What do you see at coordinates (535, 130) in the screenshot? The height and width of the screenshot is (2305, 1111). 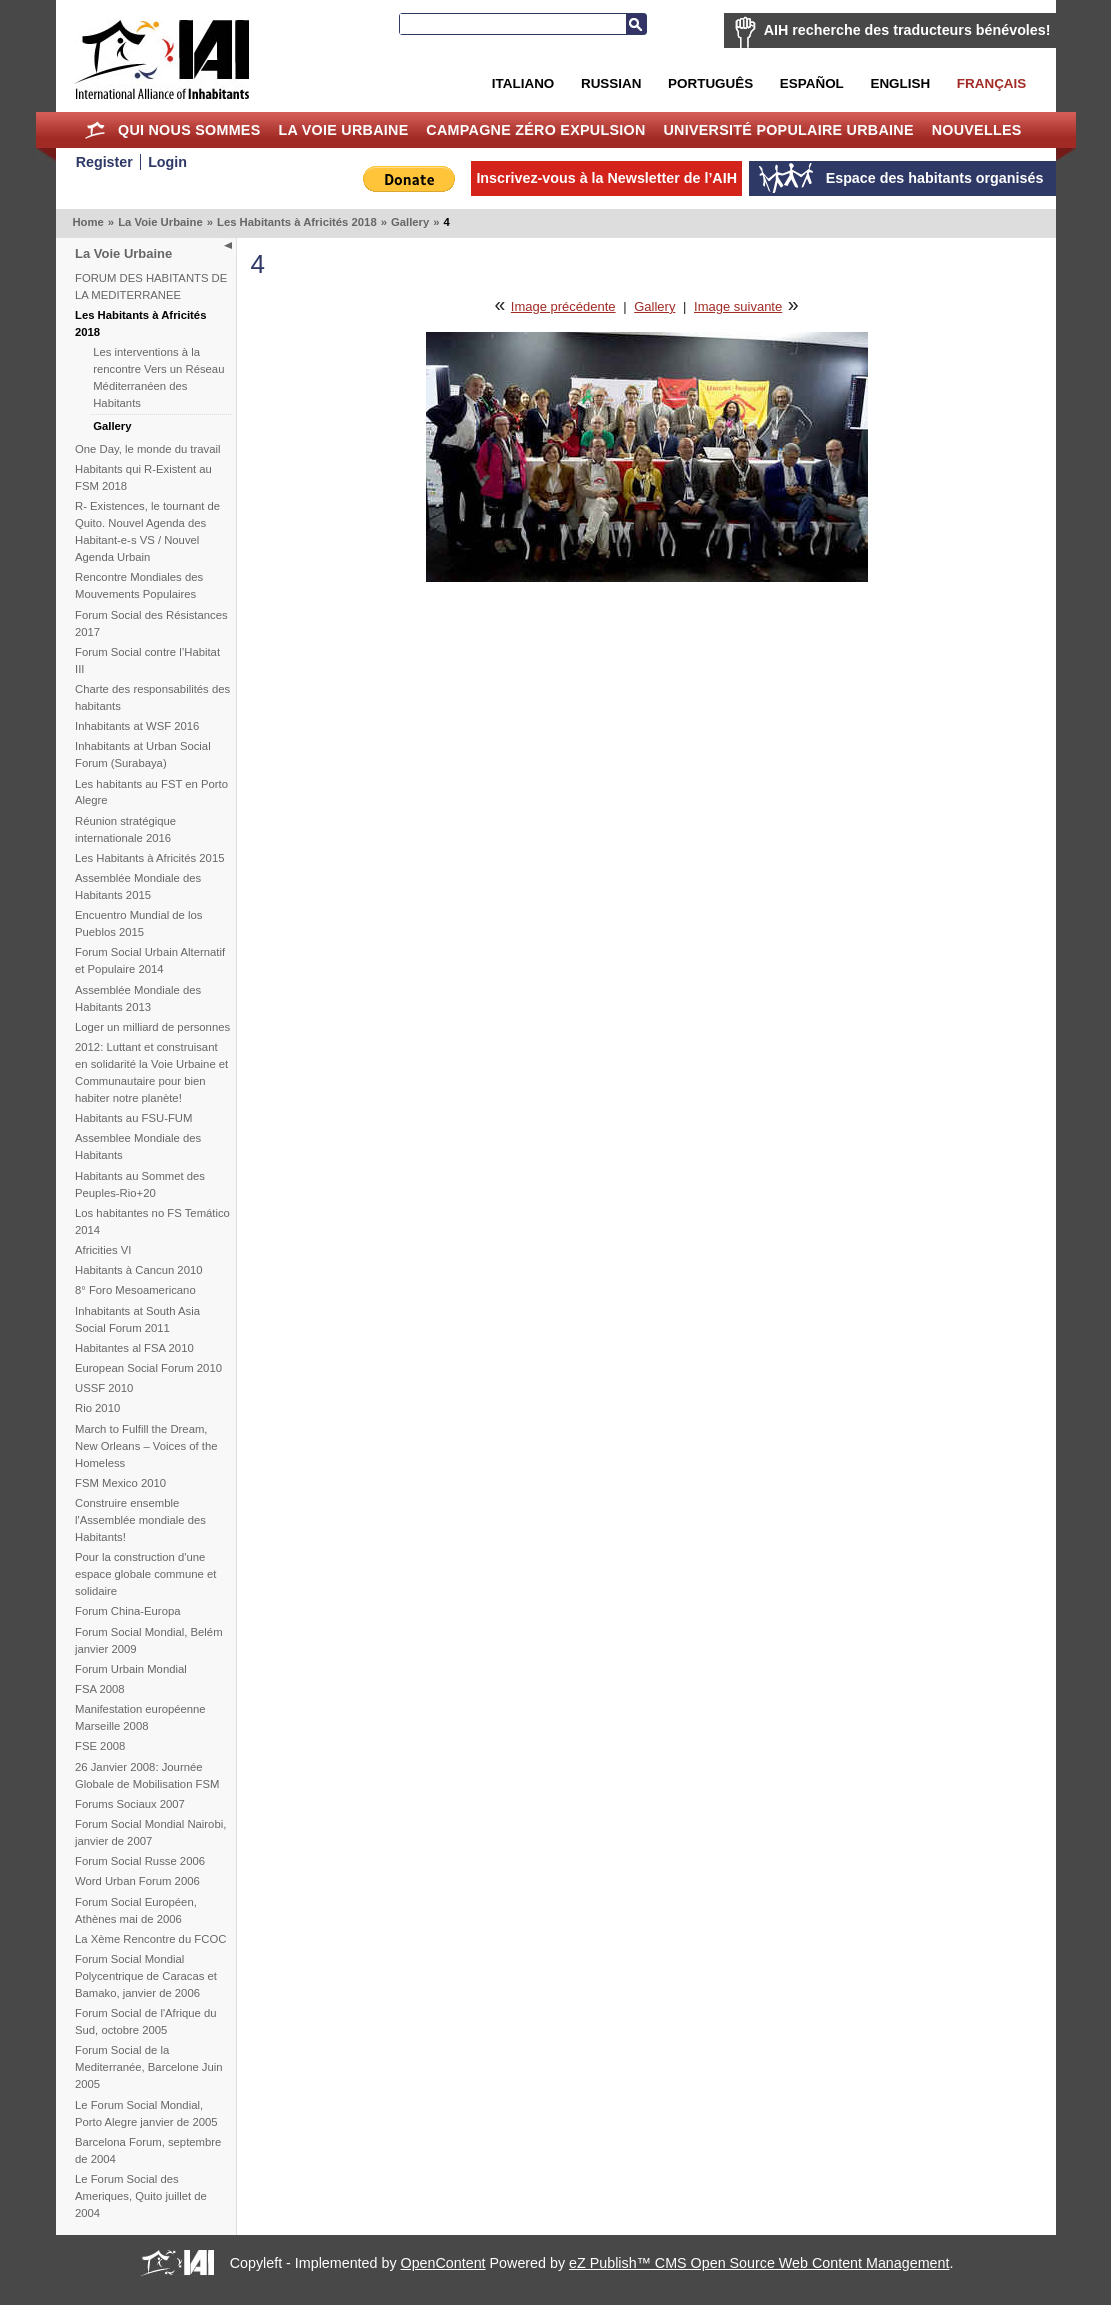 I see `Campagne Zéro Expulsion` at bounding box center [535, 130].